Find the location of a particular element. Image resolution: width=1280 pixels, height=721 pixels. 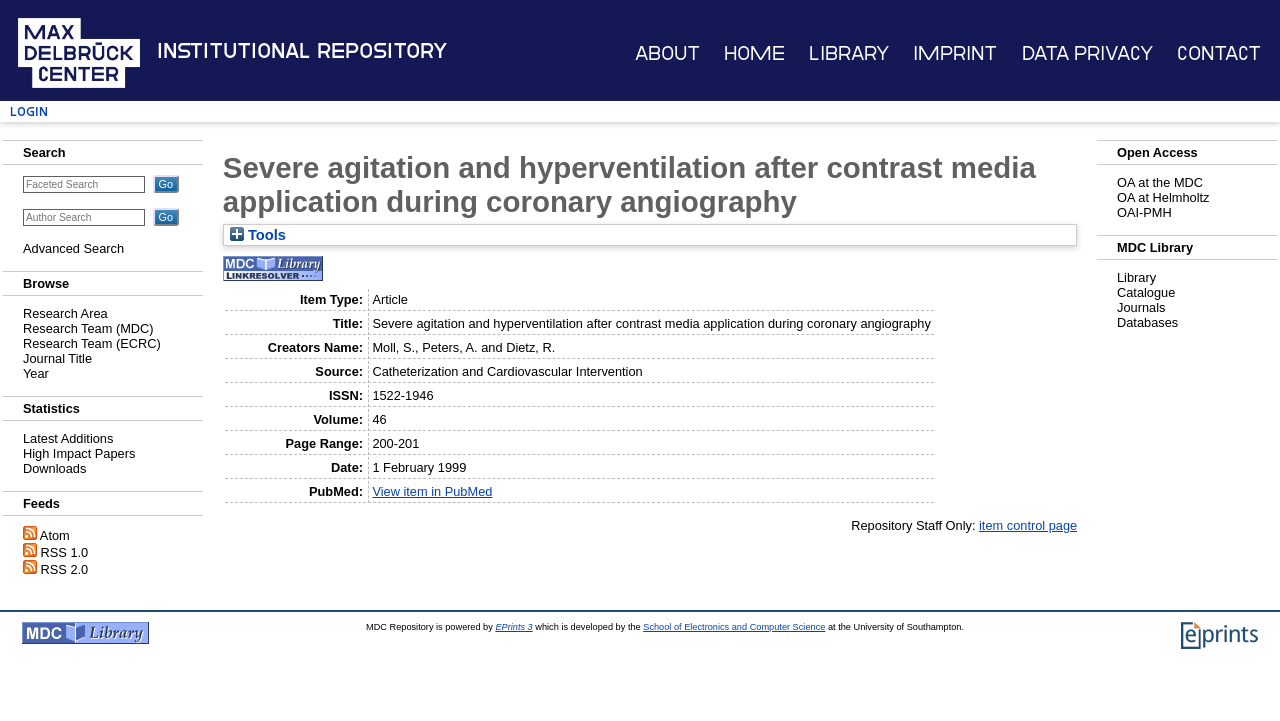

Research Team (MDC) is located at coordinates (88, 328).